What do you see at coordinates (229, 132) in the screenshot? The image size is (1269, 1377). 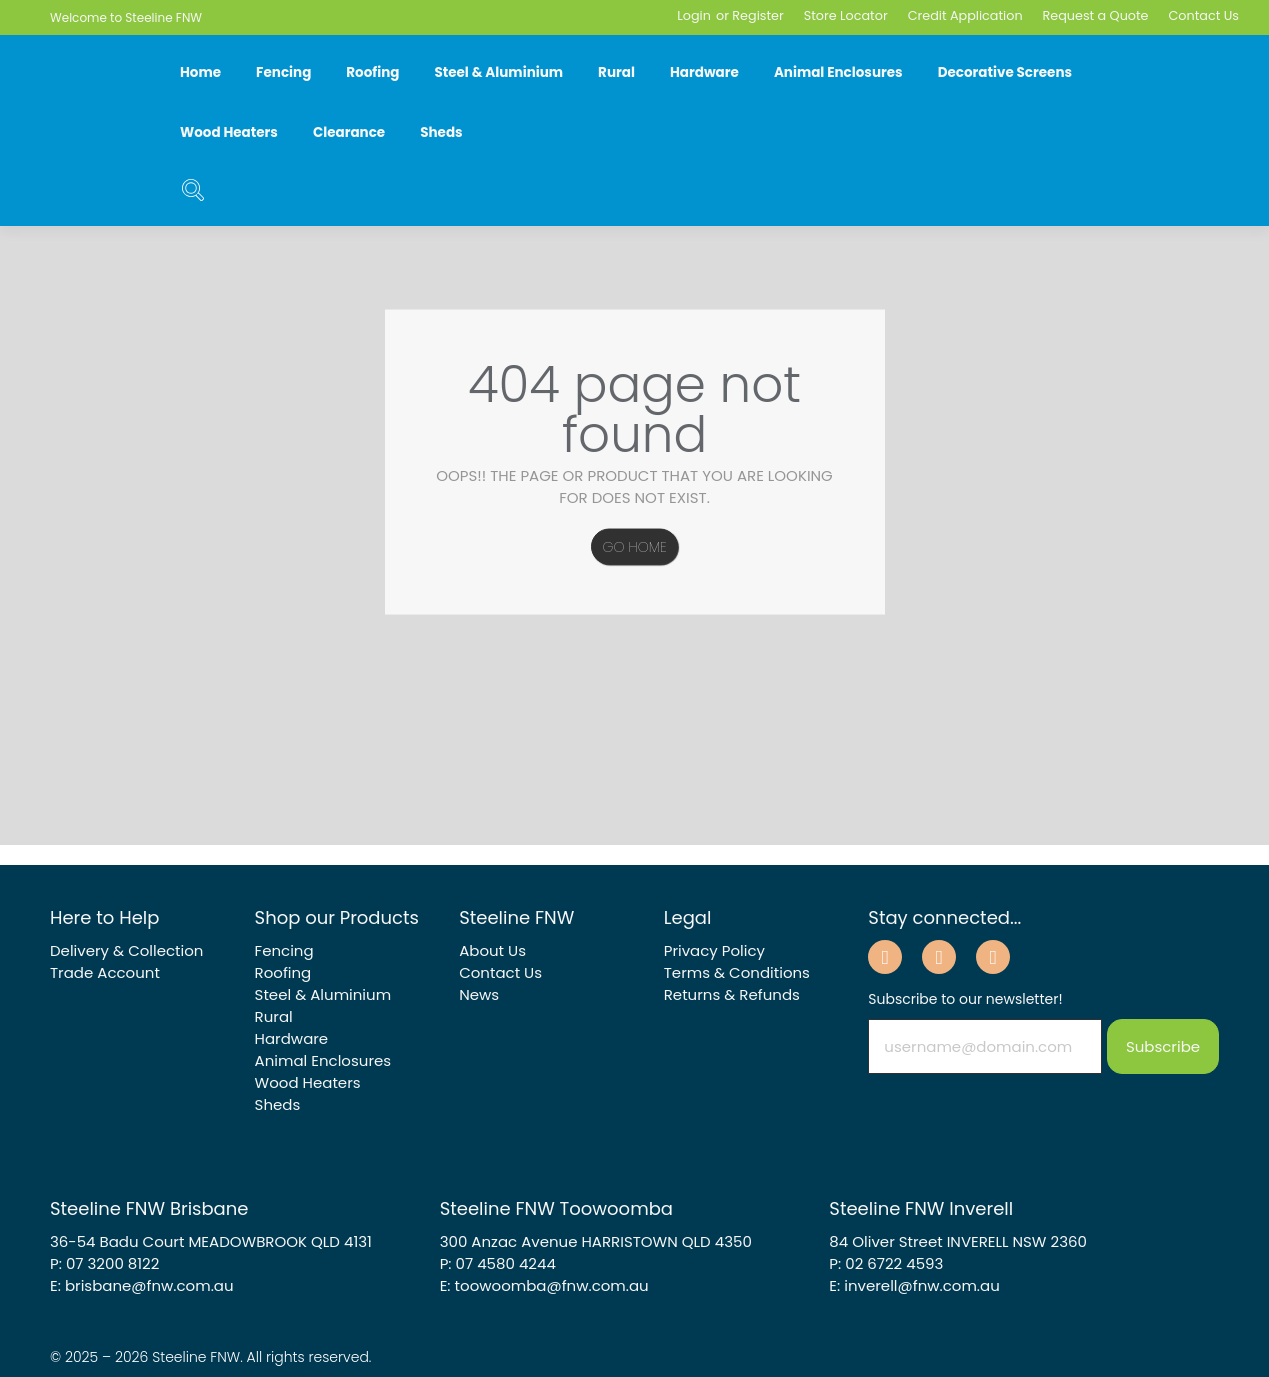 I see `Wood Heaters` at bounding box center [229, 132].